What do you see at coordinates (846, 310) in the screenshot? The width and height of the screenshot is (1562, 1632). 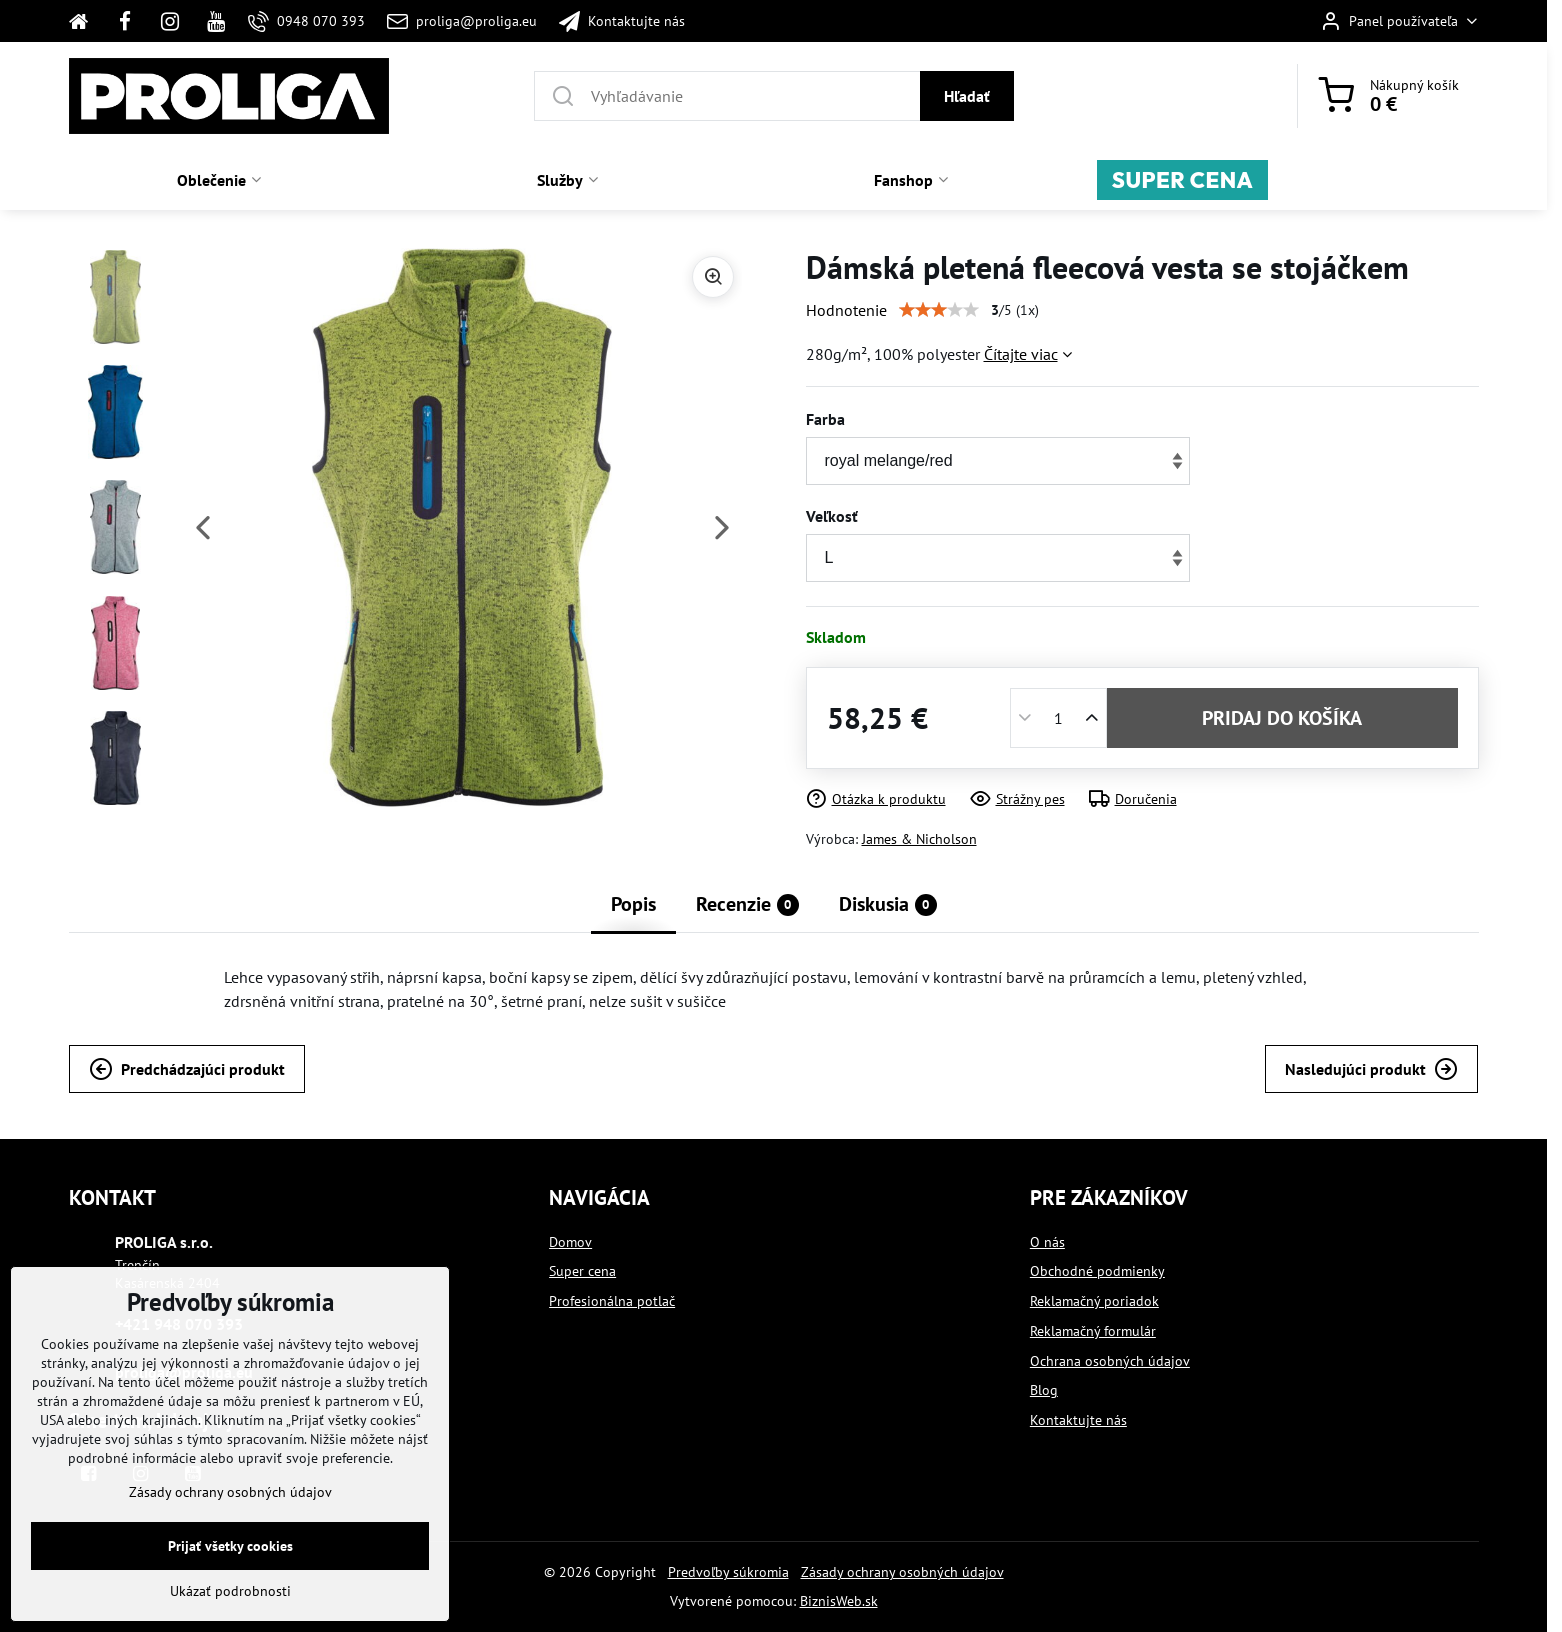 I see `Hodnotenie` at bounding box center [846, 310].